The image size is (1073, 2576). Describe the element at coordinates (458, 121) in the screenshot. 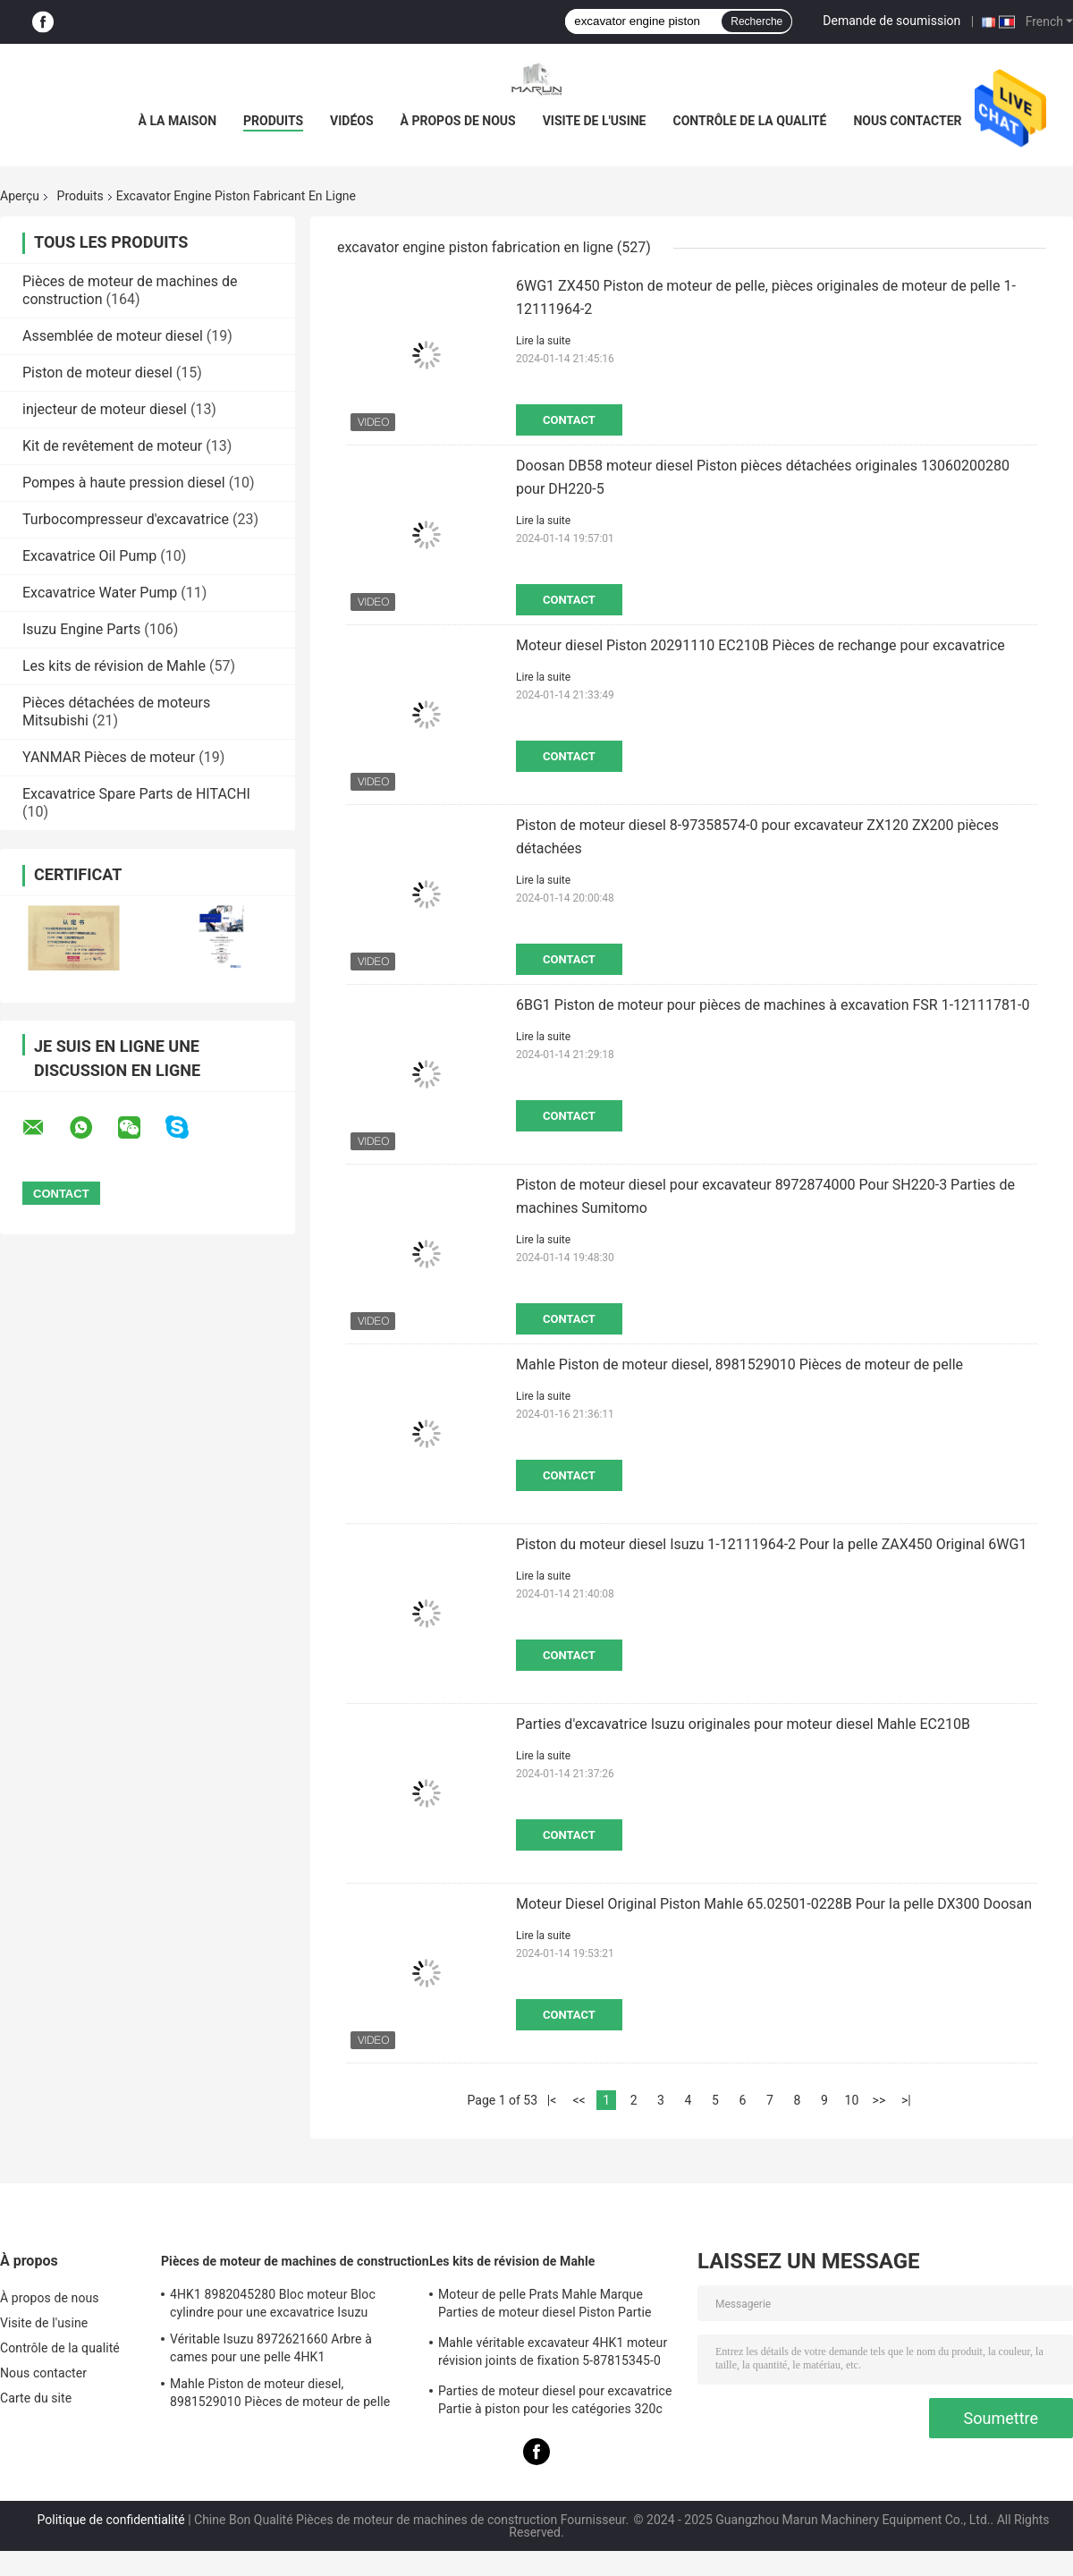

I see `À propos de nous` at that location.